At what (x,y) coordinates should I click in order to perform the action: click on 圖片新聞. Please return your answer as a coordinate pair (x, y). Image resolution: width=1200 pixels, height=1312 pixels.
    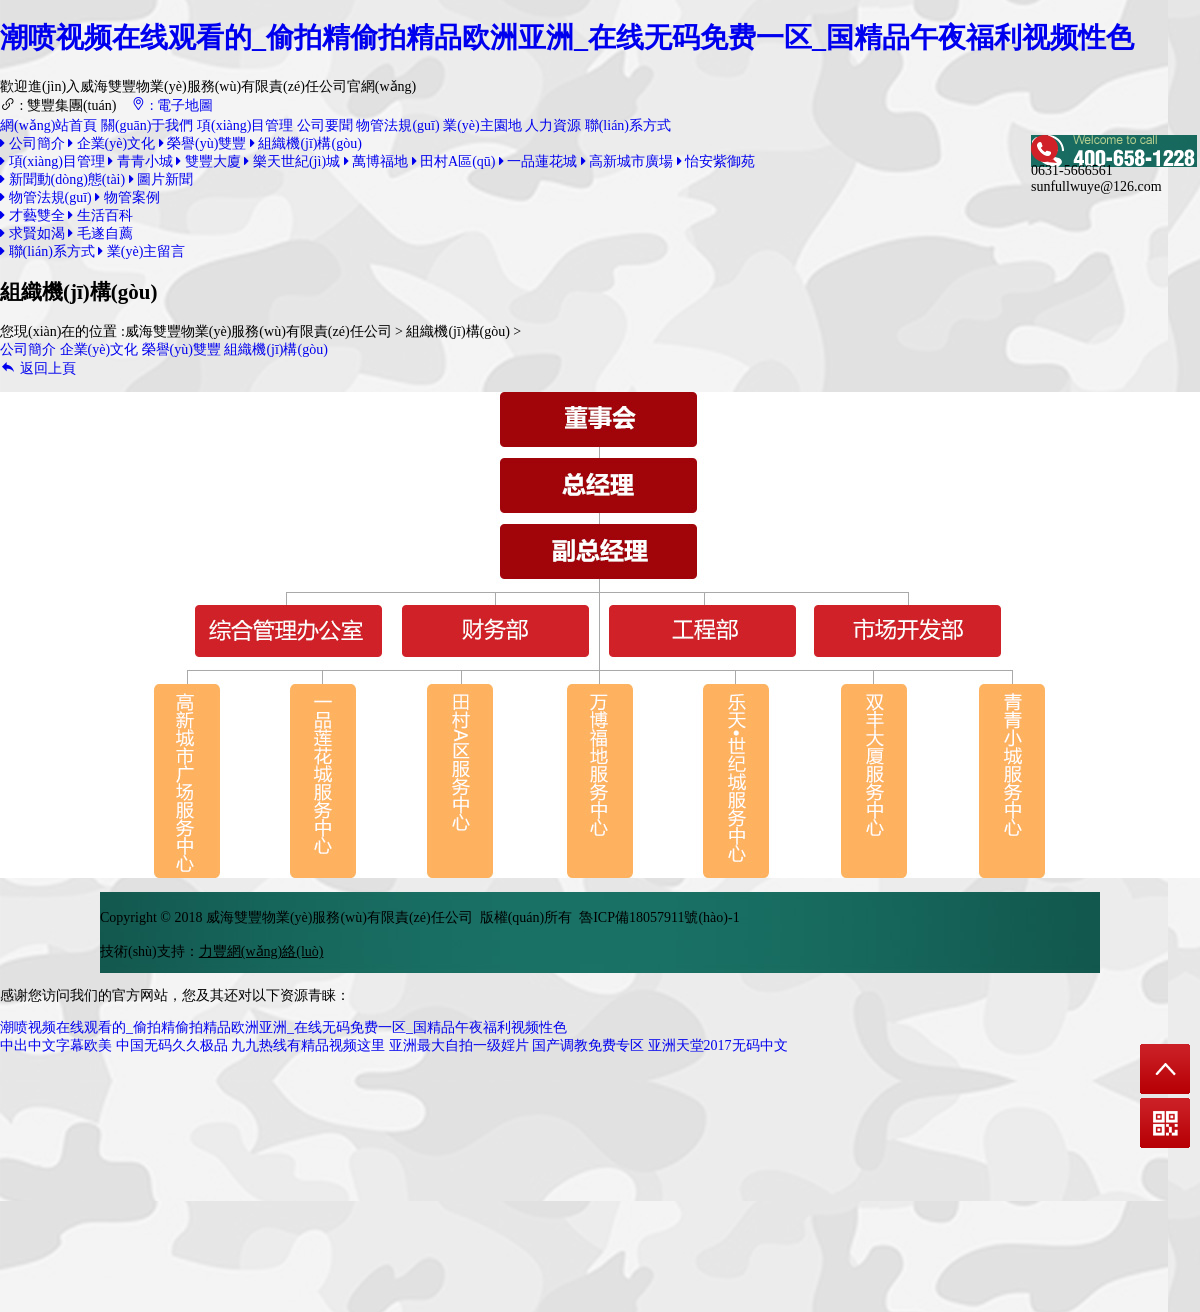
    Looking at the image, I should click on (161, 179).